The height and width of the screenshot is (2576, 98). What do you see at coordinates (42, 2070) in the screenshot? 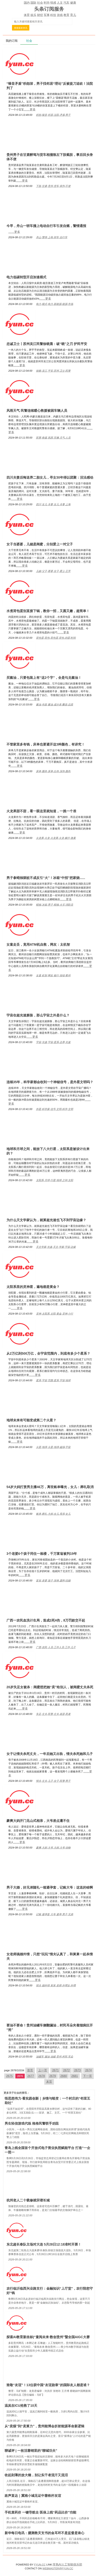
I see `上一页` at bounding box center [42, 2070].